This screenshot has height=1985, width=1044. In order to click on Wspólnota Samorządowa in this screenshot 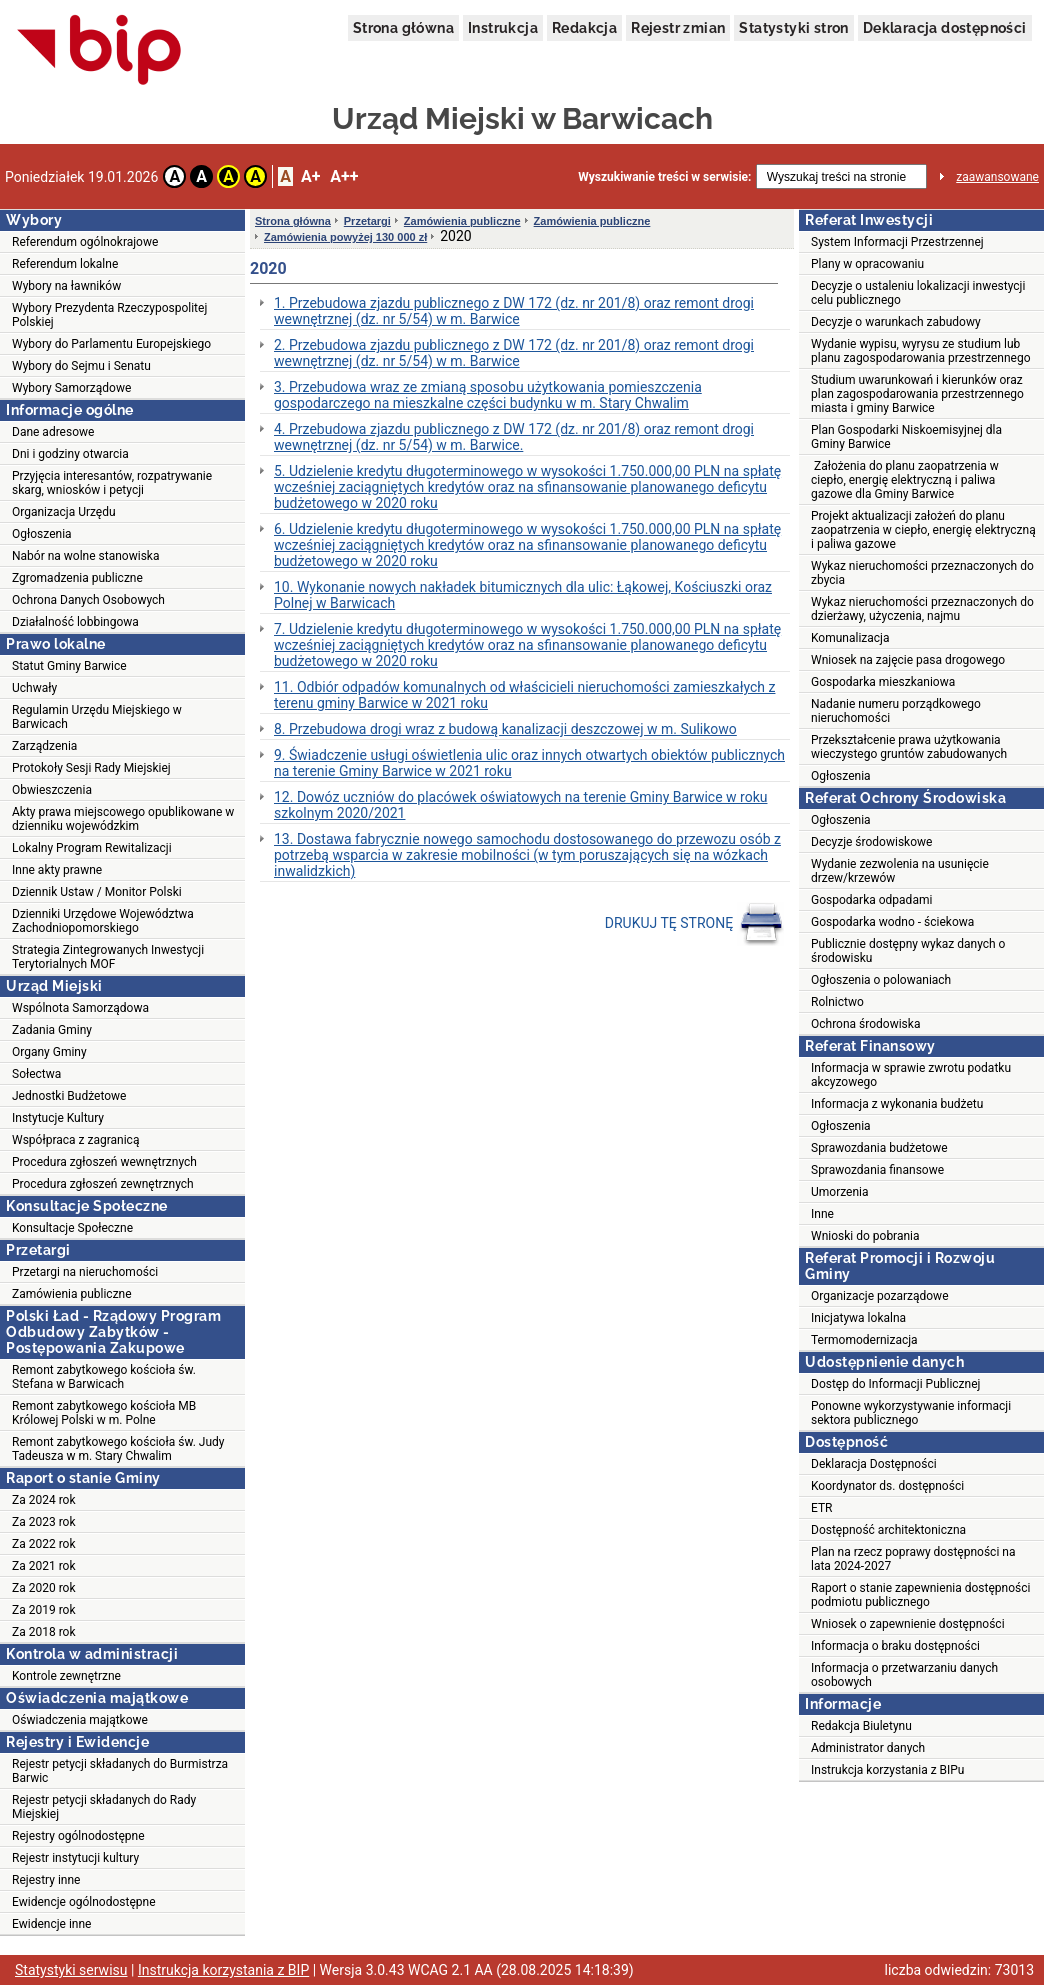, I will do `click(80, 1008)`.